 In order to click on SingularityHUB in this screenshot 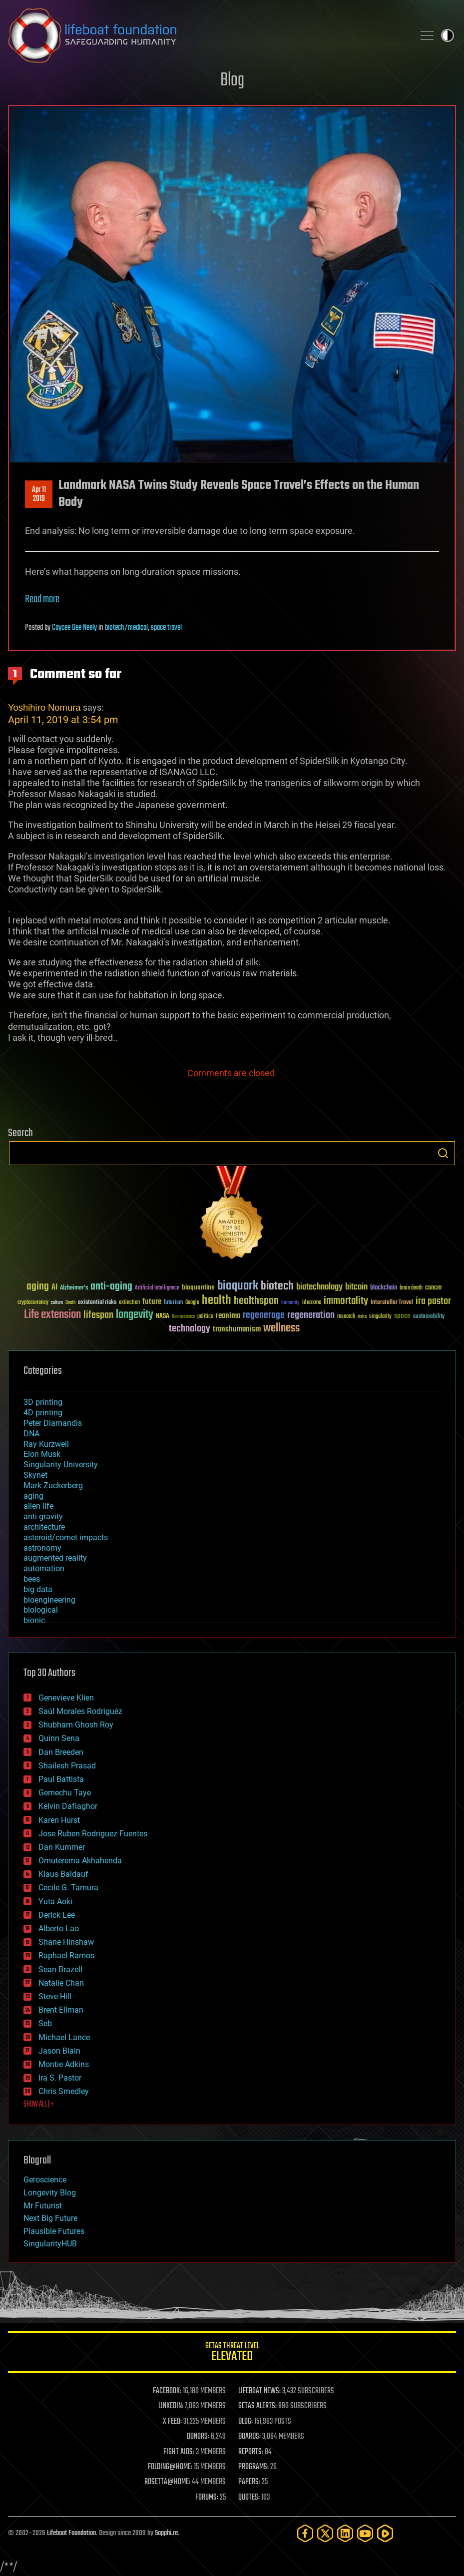, I will do `click(50, 2243)`.